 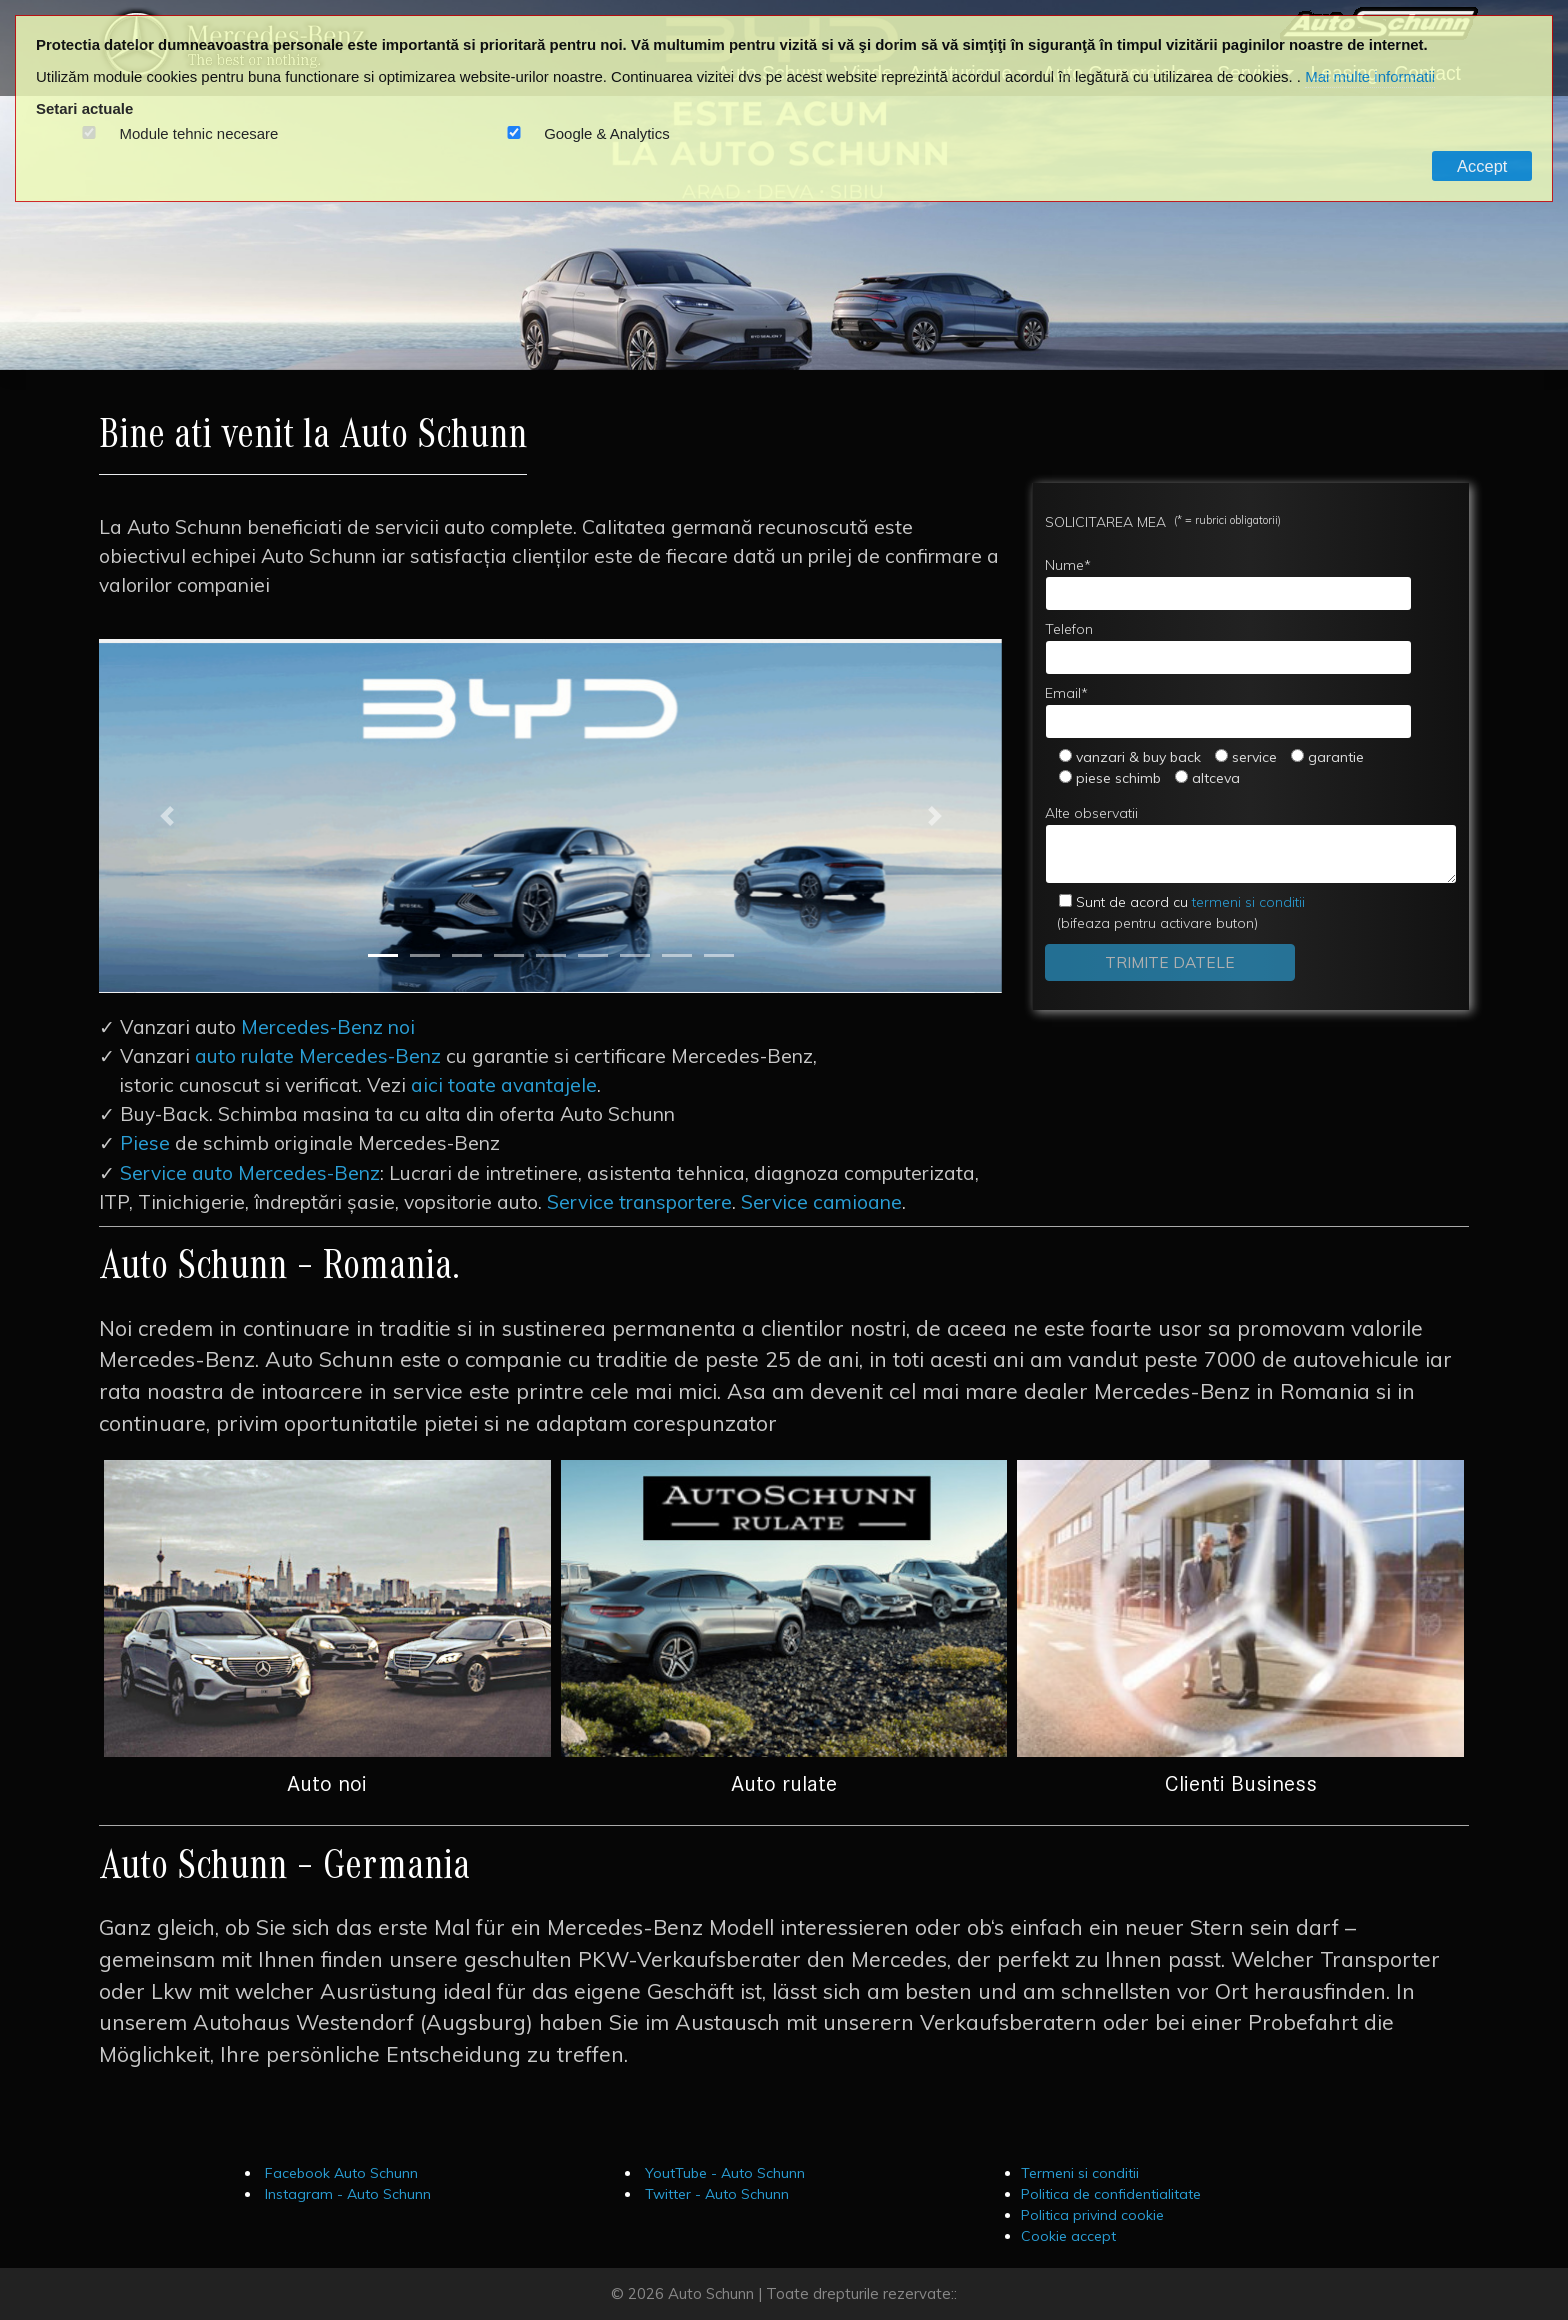 What do you see at coordinates (383, 955) in the screenshot?
I see `[Slide 1]` at bounding box center [383, 955].